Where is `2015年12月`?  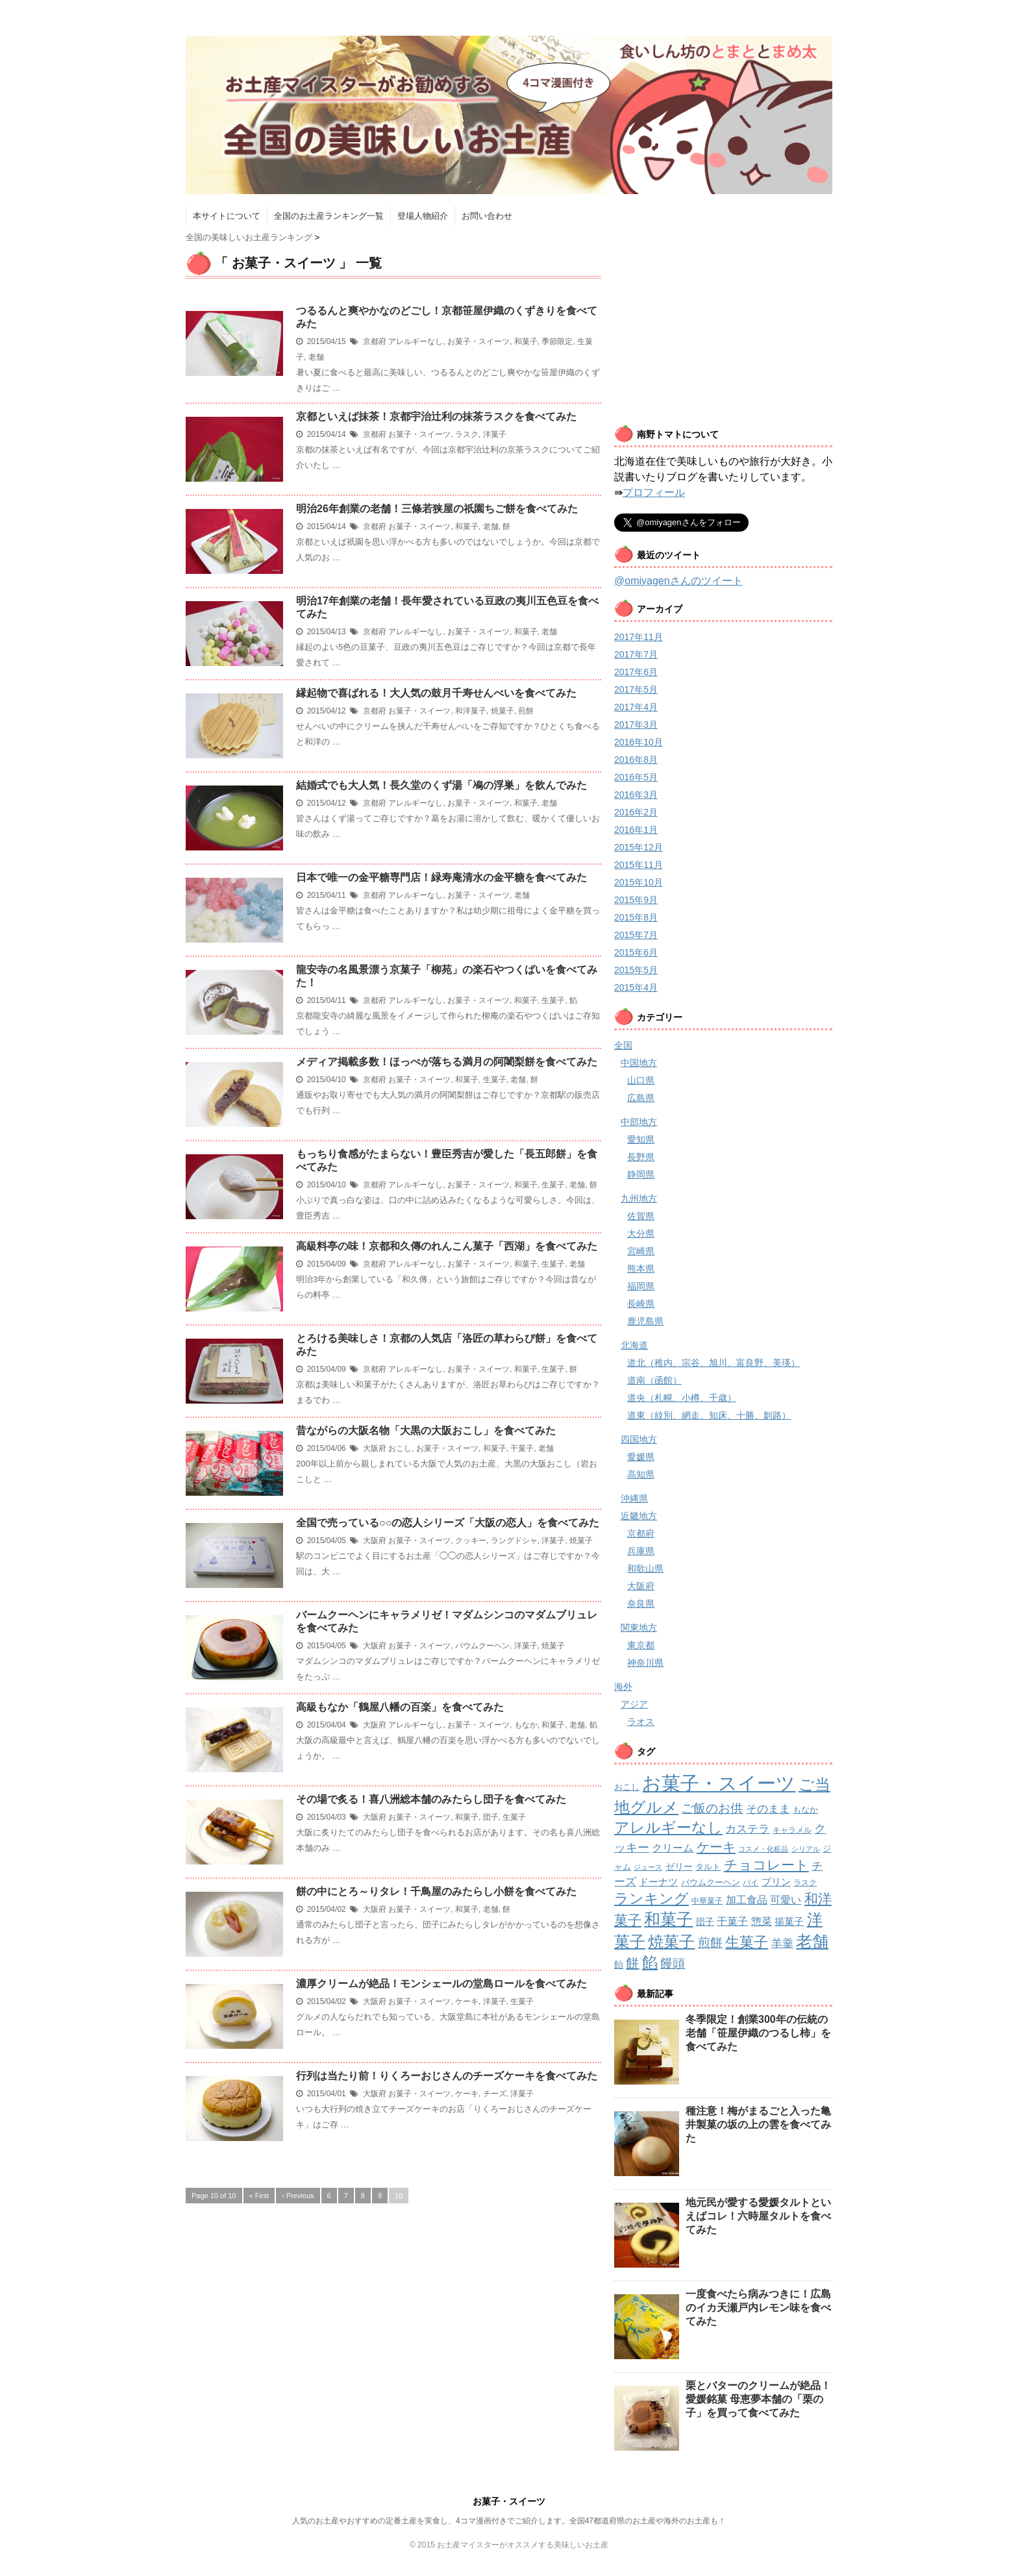
2015年12月 is located at coordinates (638, 847).